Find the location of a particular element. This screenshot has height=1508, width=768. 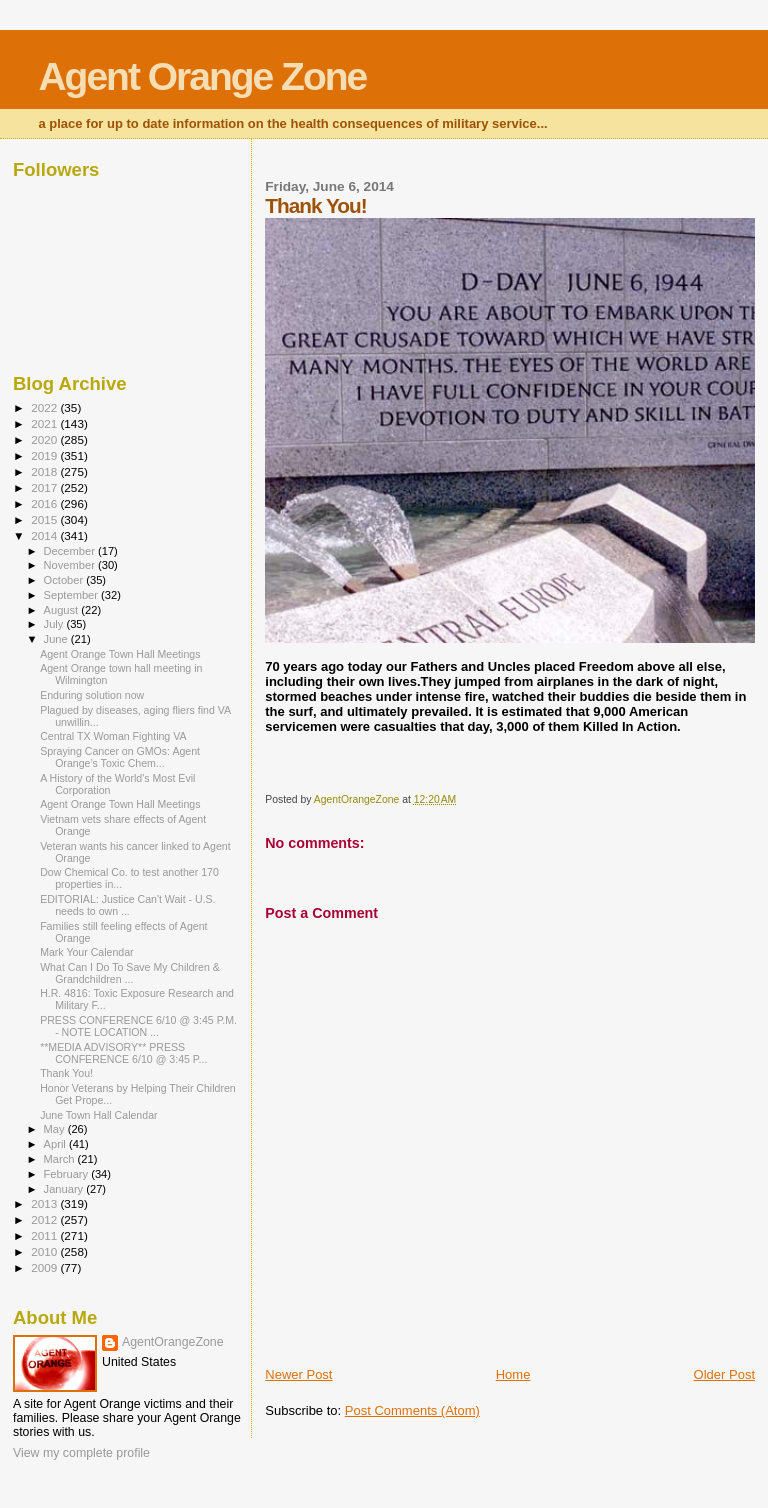

Older Post is located at coordinates (724, 1374).